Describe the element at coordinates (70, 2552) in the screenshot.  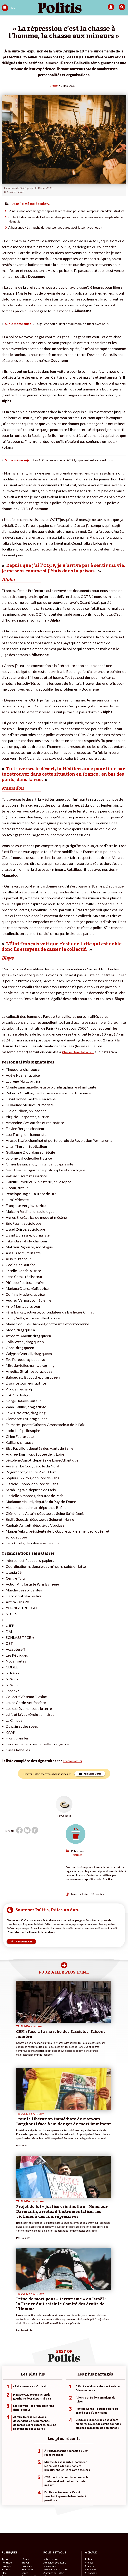
I see `Cookies` at that location.